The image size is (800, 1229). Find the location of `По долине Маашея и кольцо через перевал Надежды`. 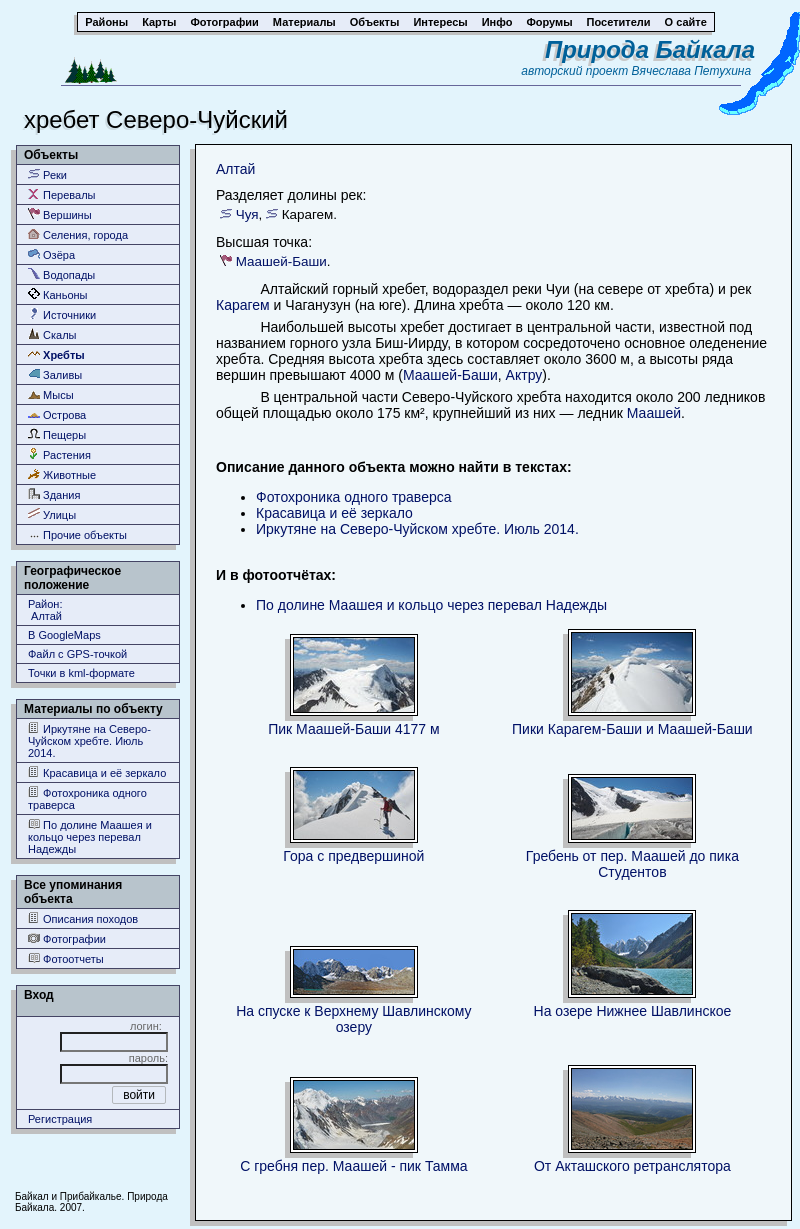

По долине Маашея и кольцо через перевал Надежды is located at coordinates (90, 836).